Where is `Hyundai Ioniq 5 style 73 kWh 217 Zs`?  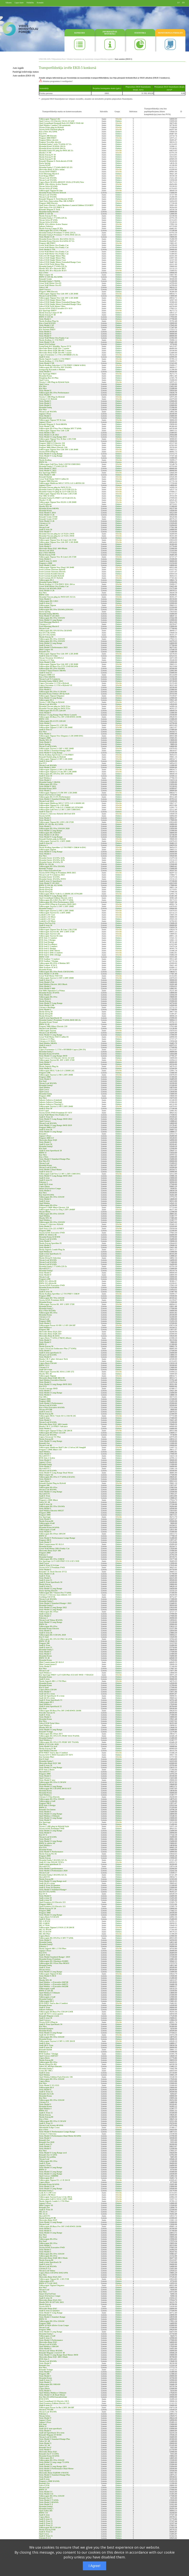 Hyundai Ioniq 5 style 73 kWh 217 Zs is located at coordinates (55, 144).